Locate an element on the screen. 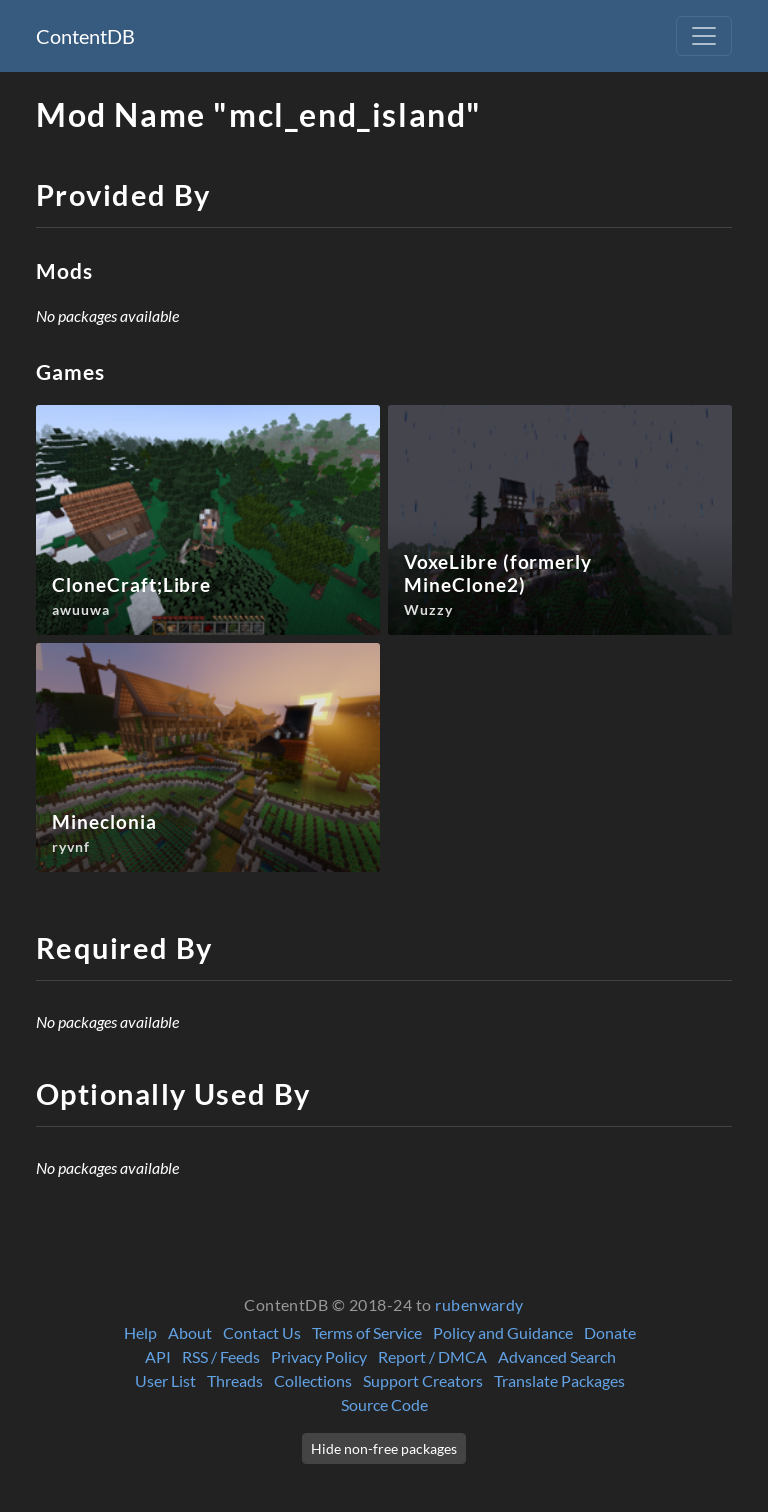  [Toggle navigation] is located at coordinates (704, 36).